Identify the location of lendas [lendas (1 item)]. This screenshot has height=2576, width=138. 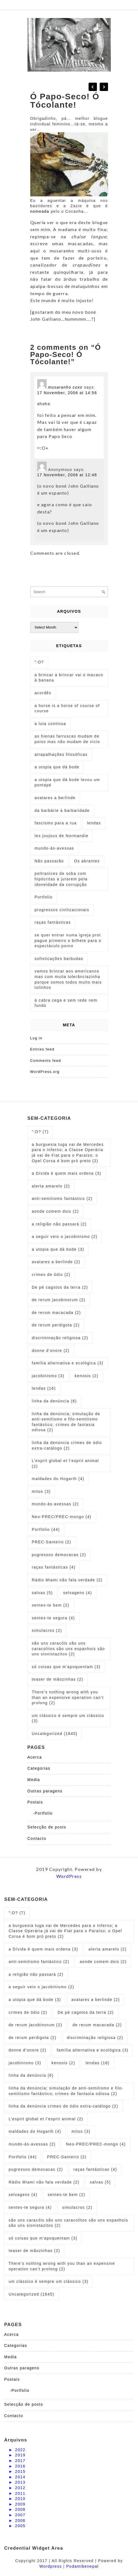
(94, 823).